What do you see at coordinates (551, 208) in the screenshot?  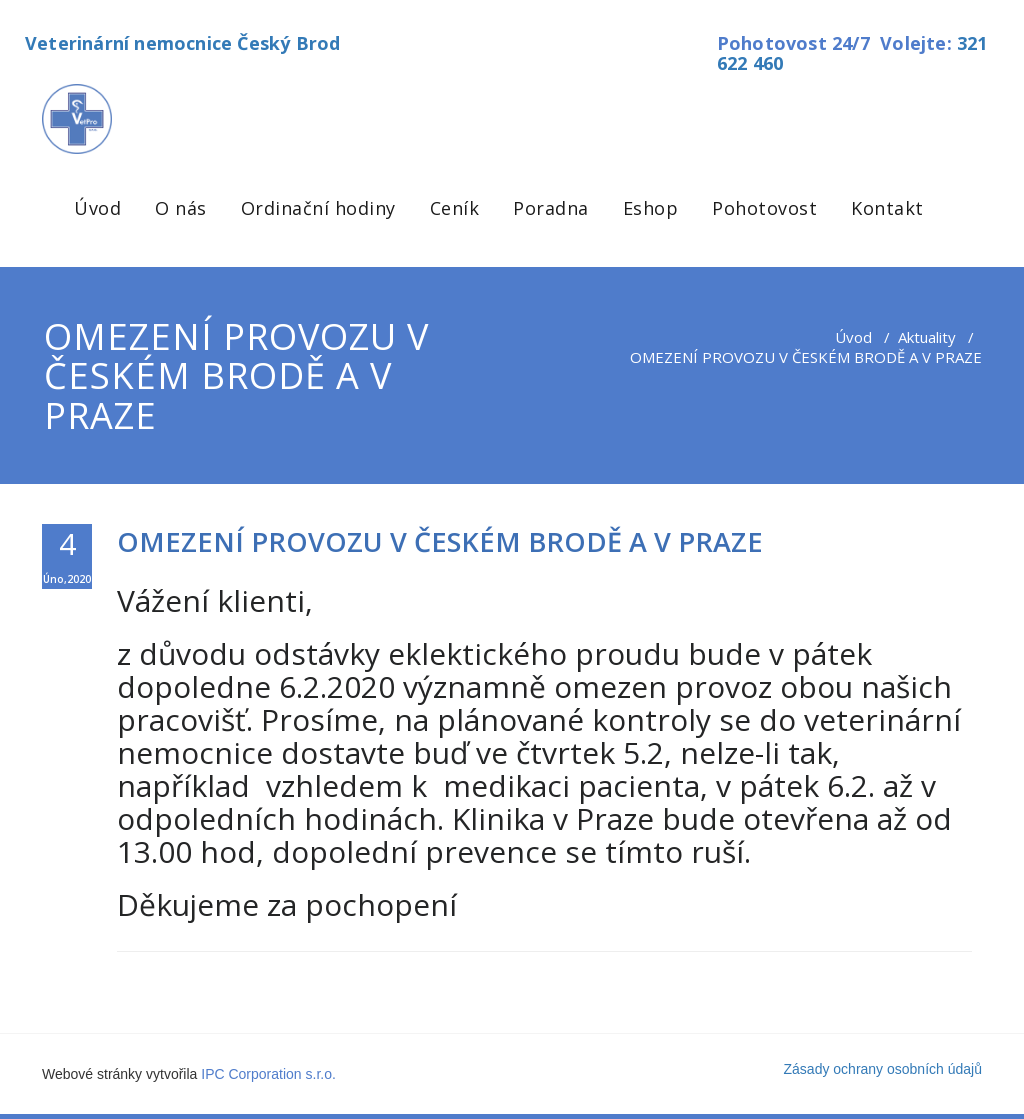 I see `Poradna` at bounding box center [551, 208].